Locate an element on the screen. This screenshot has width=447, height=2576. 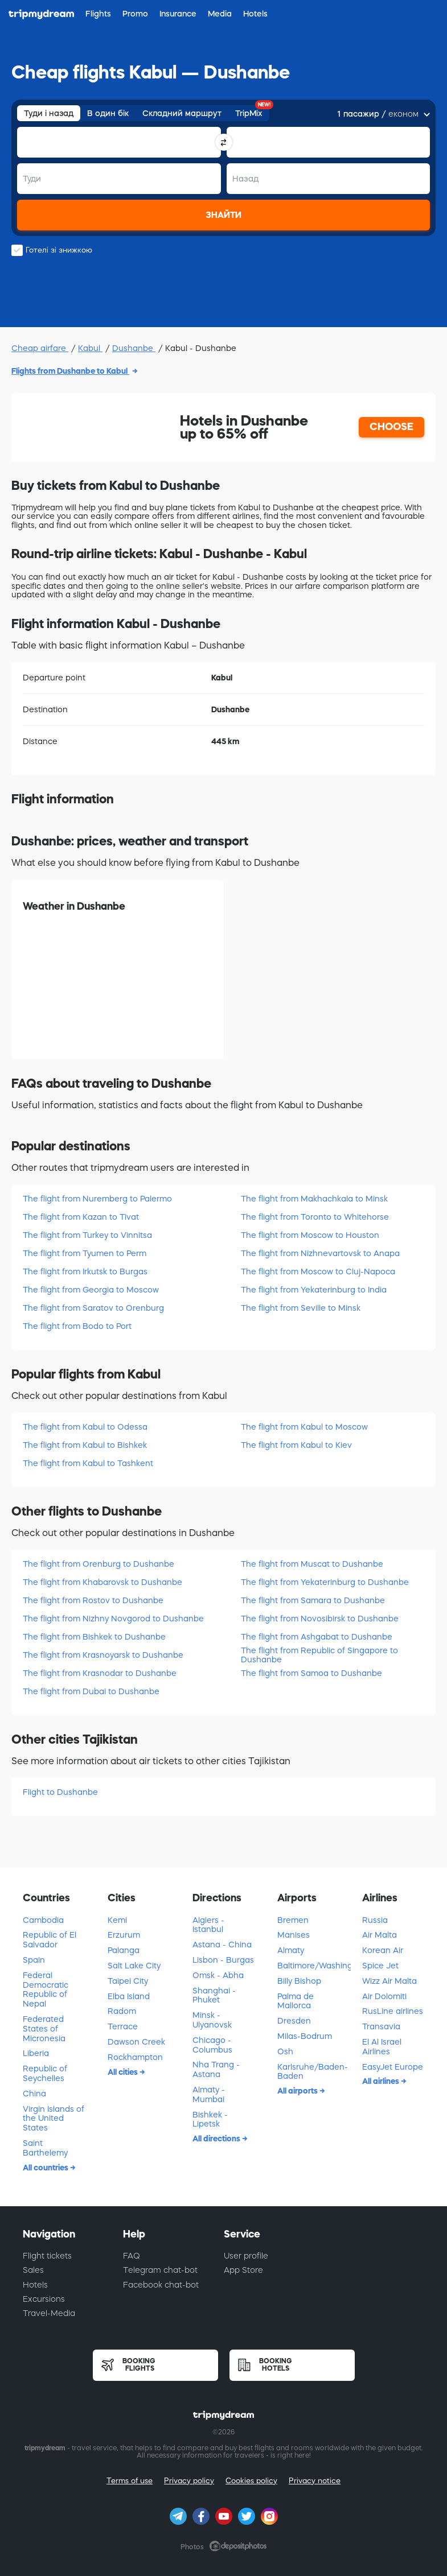
Flight to Dushanbe is located at coordinates (60, 1792).